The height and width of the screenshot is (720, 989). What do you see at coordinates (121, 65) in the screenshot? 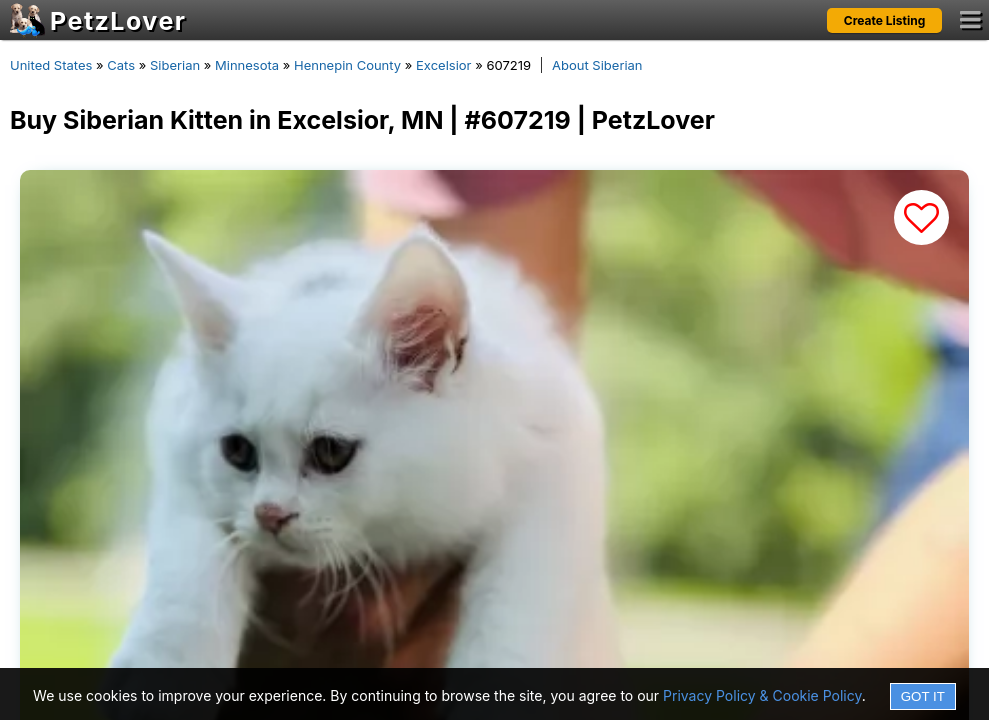
I see `Cats` at bounding box center [121, 65].